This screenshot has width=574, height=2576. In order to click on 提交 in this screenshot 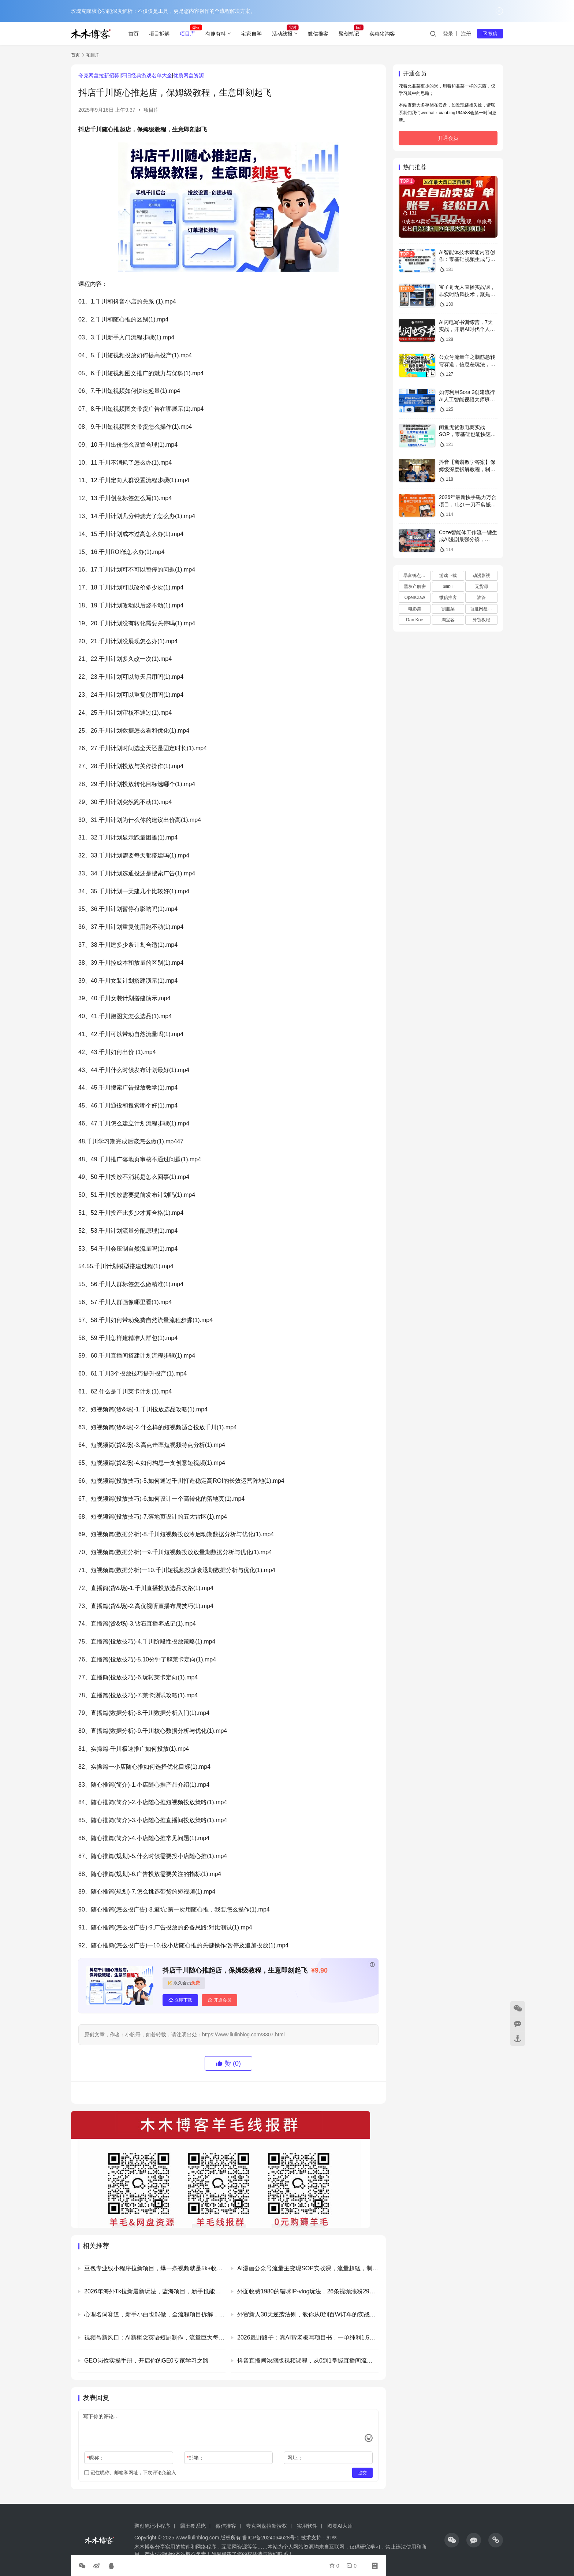, I will do `click(362, 2472)`.